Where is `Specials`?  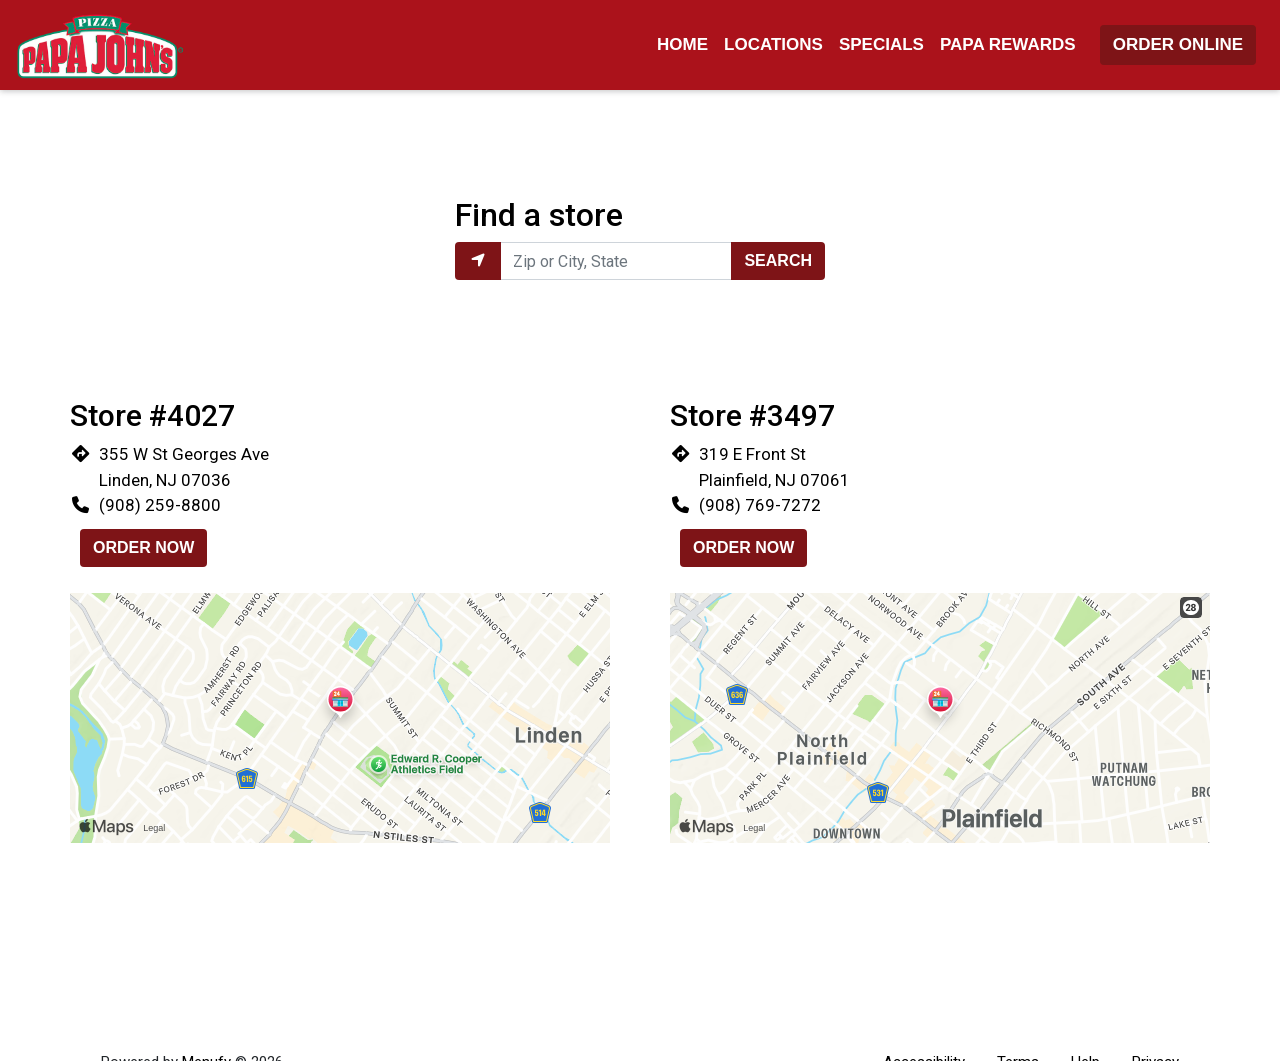
Specials is located at coordinates (881, 44).